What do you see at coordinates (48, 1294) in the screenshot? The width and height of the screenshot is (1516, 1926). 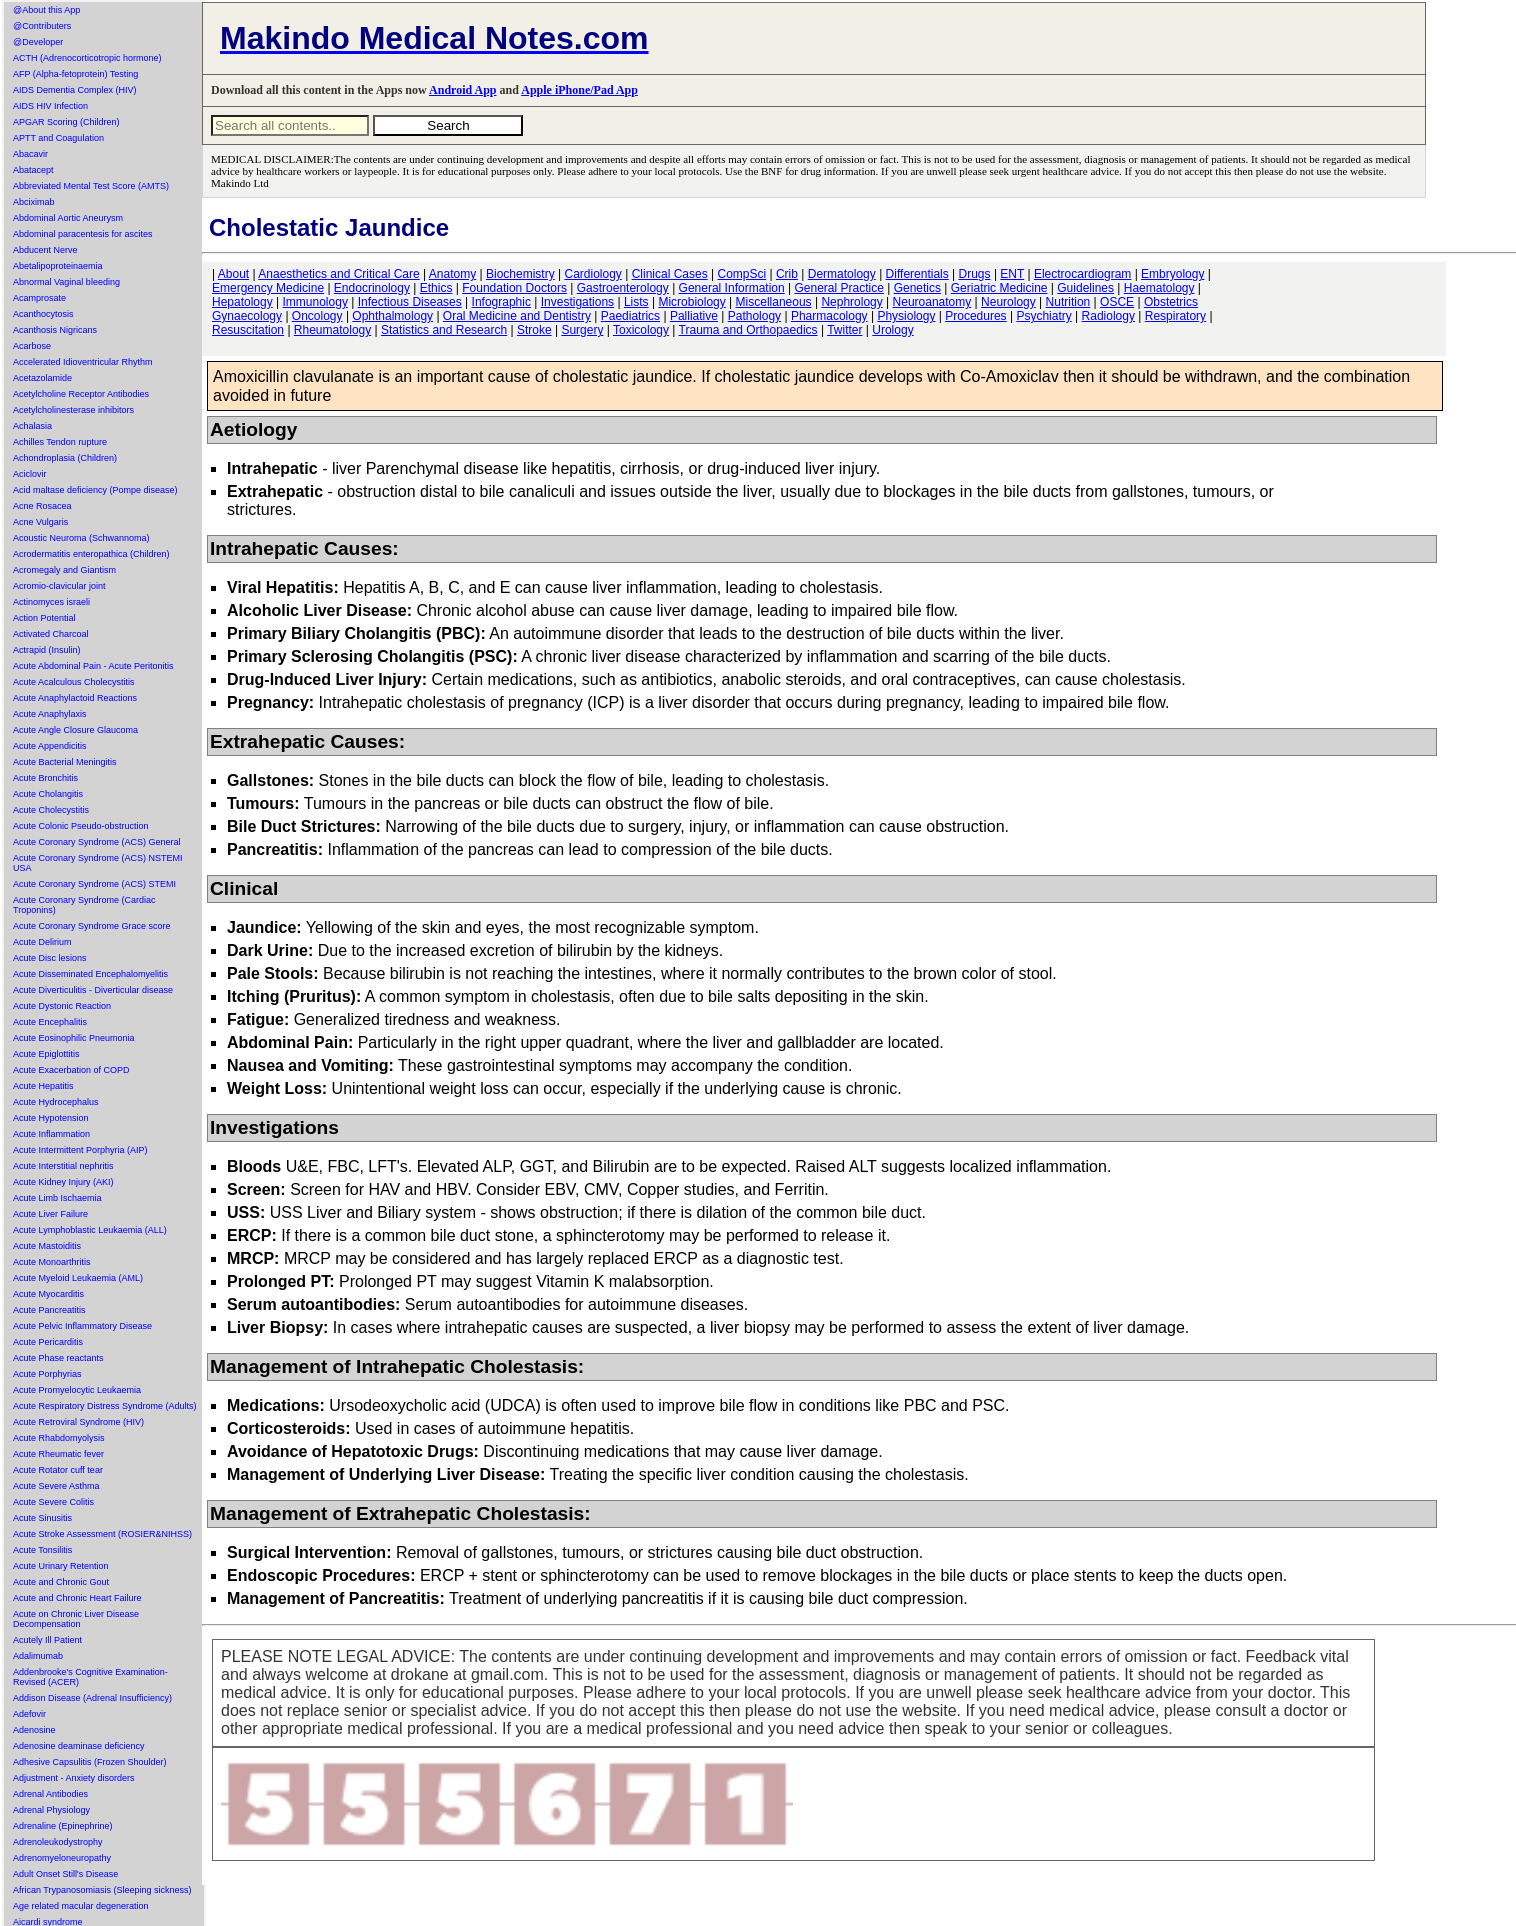 I see `Acute Myocarditis` at bounding box center [48, 1294].